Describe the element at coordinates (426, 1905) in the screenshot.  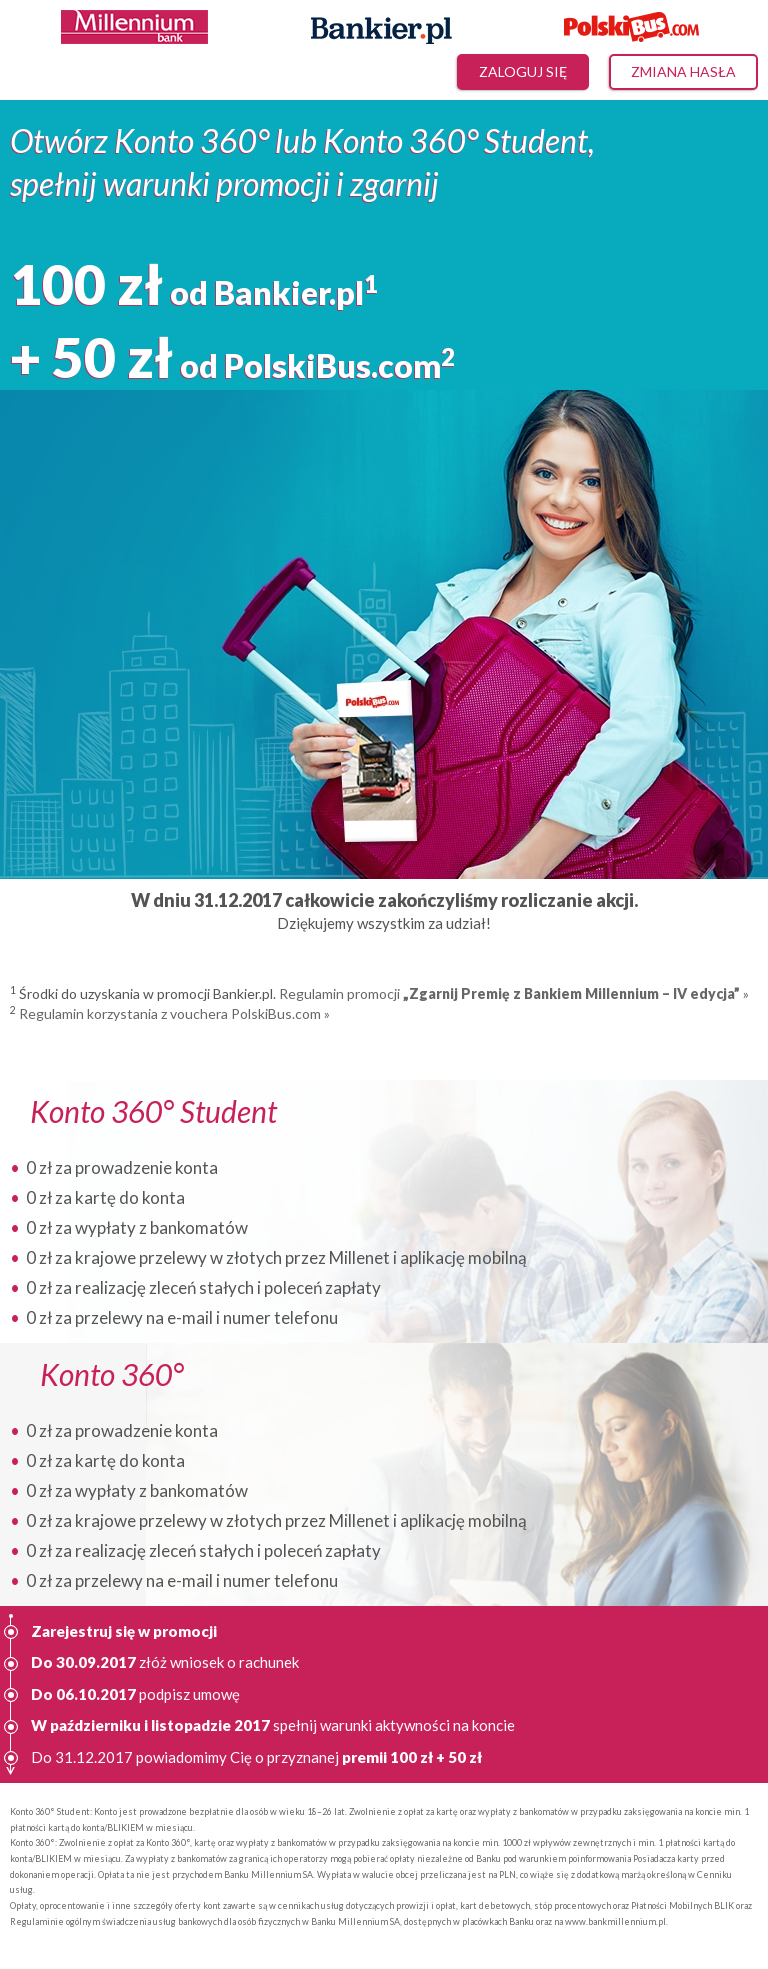
I see `prowizji i opłat` at that location.